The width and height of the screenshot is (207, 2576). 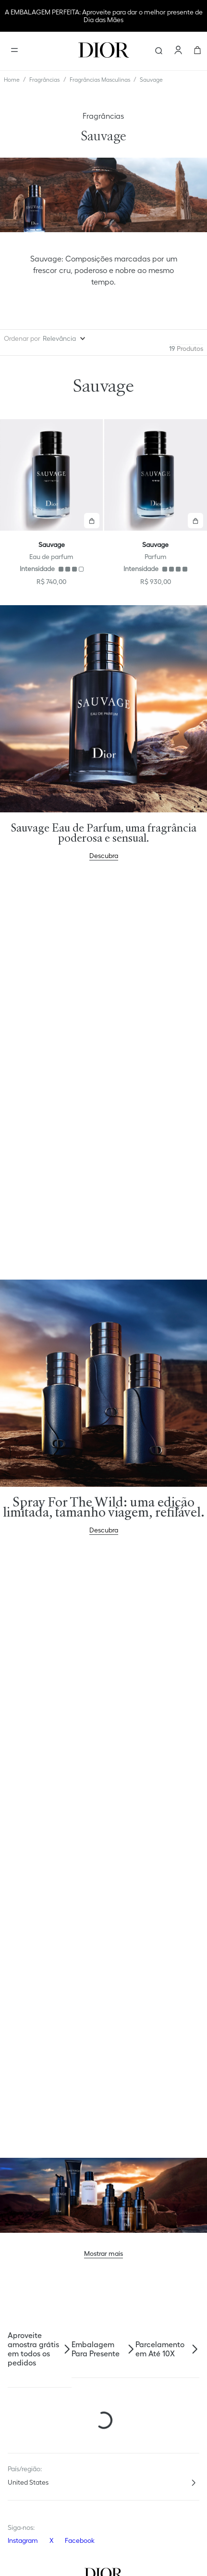 What do you see at coordinates (44, 79) in the screenshot?
I see `Fragrâncias` at bounding box center [44, 79].